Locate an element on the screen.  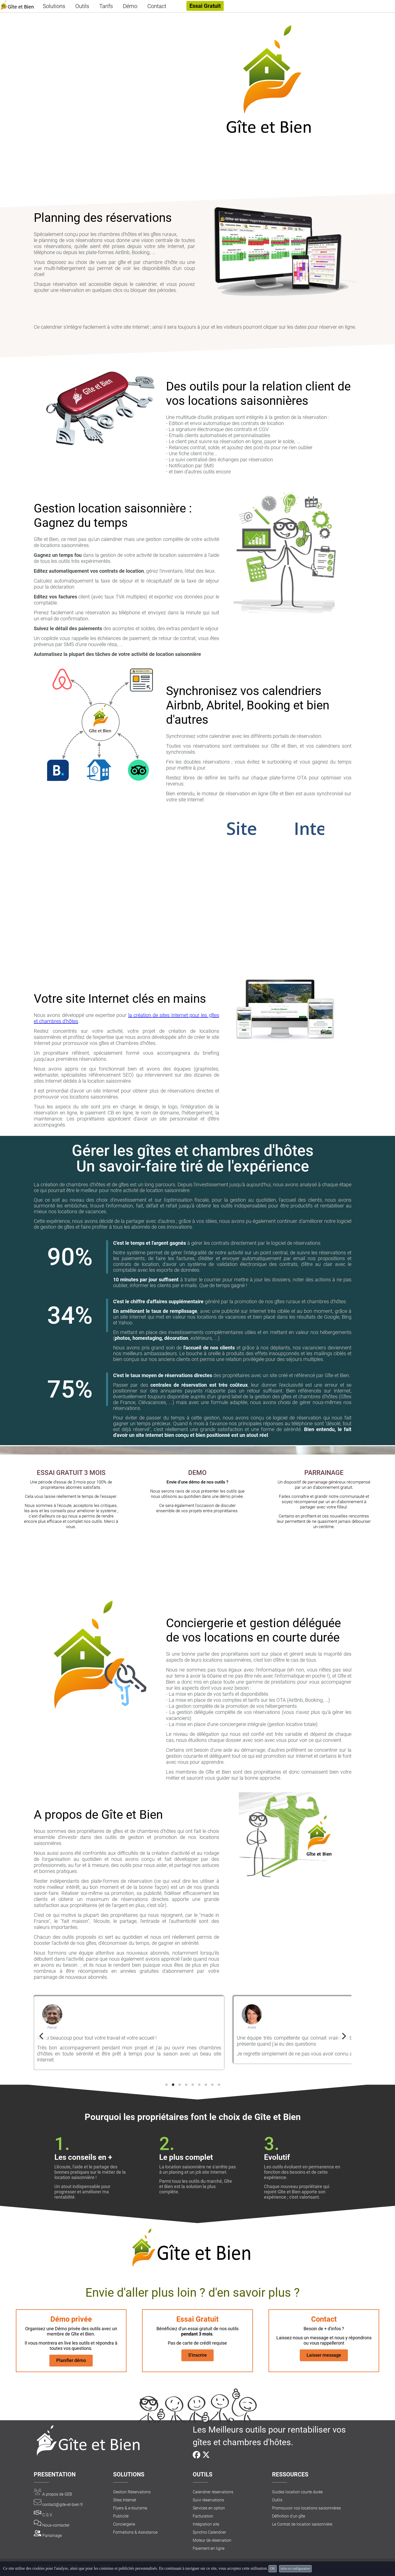
Le Contrat de location saisonnière is located at coordinates (302, 2524).